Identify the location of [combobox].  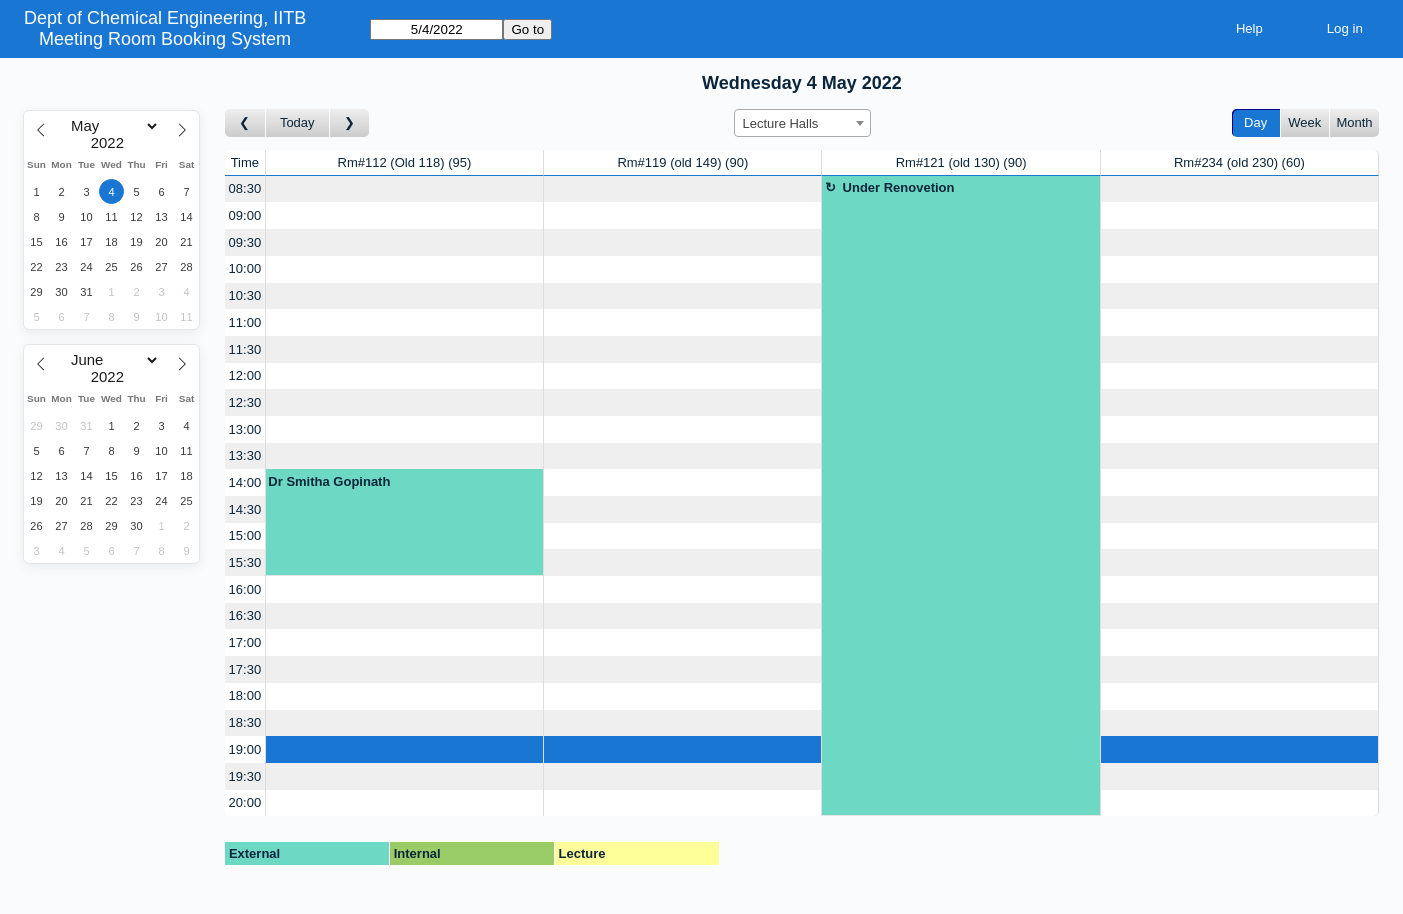
(802, 123).